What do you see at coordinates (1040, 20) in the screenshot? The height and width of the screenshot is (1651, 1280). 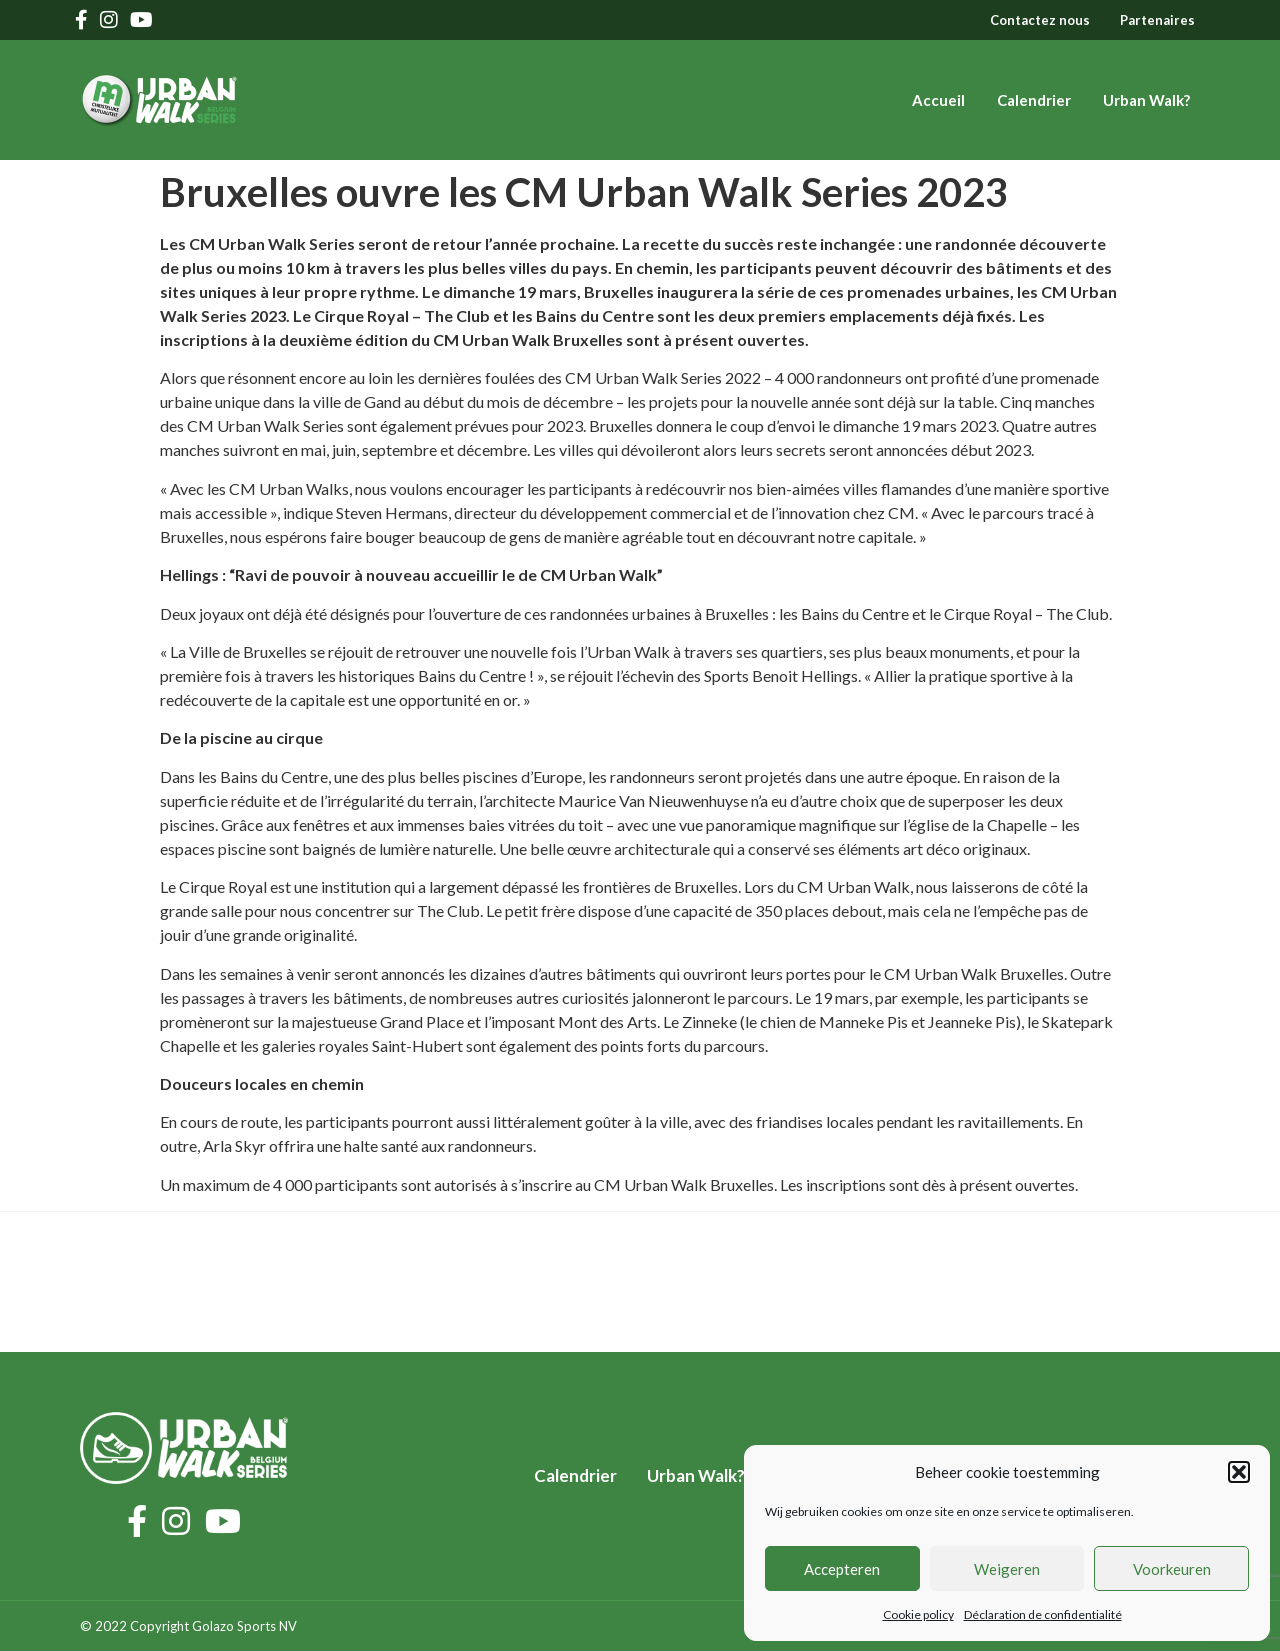 I see `Contactez nous` at bounding box center [1040, 20].